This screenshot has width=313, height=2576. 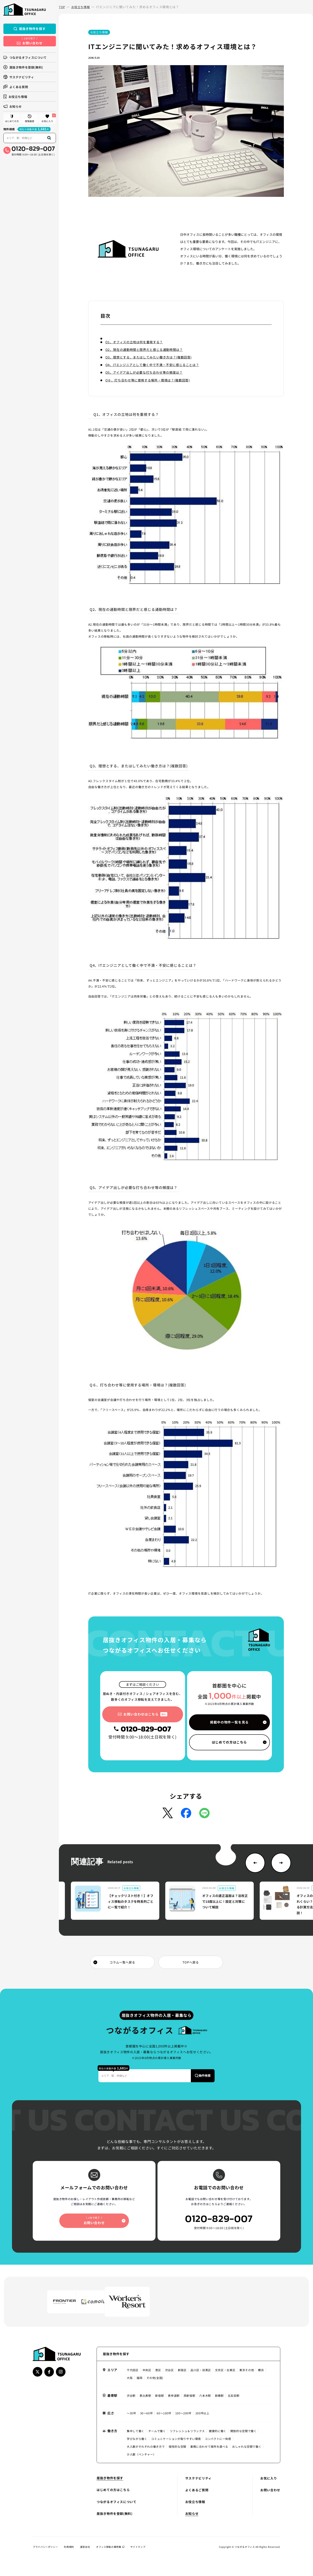 I want to click on サステナビリティ, so click(x=18, y=78).